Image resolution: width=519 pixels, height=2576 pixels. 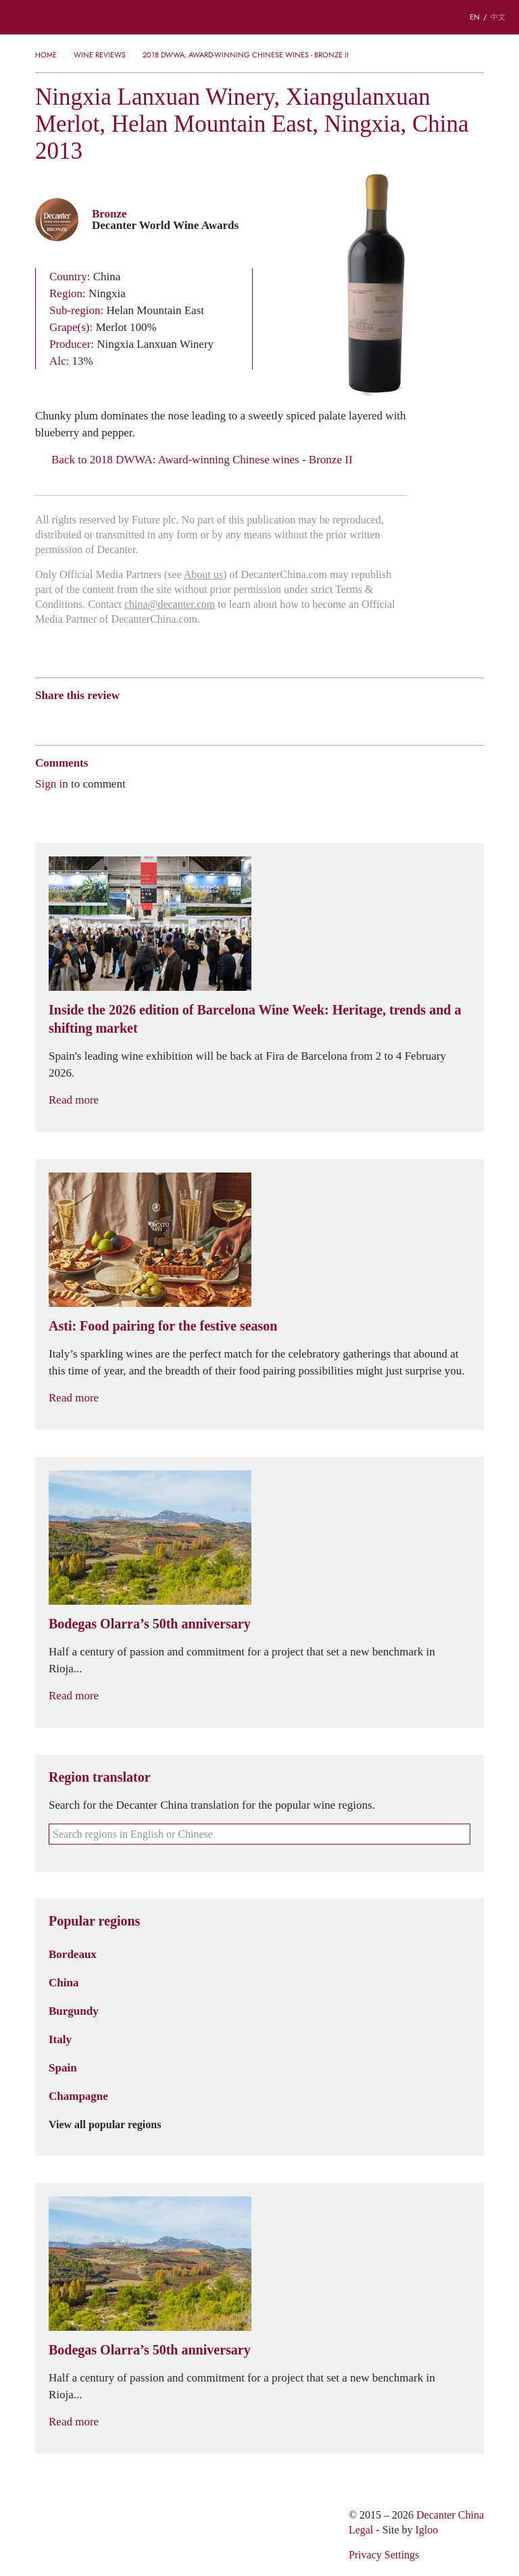 I want to click on Asti: Food pairing for the festive season, so click(x=163, y=1326).